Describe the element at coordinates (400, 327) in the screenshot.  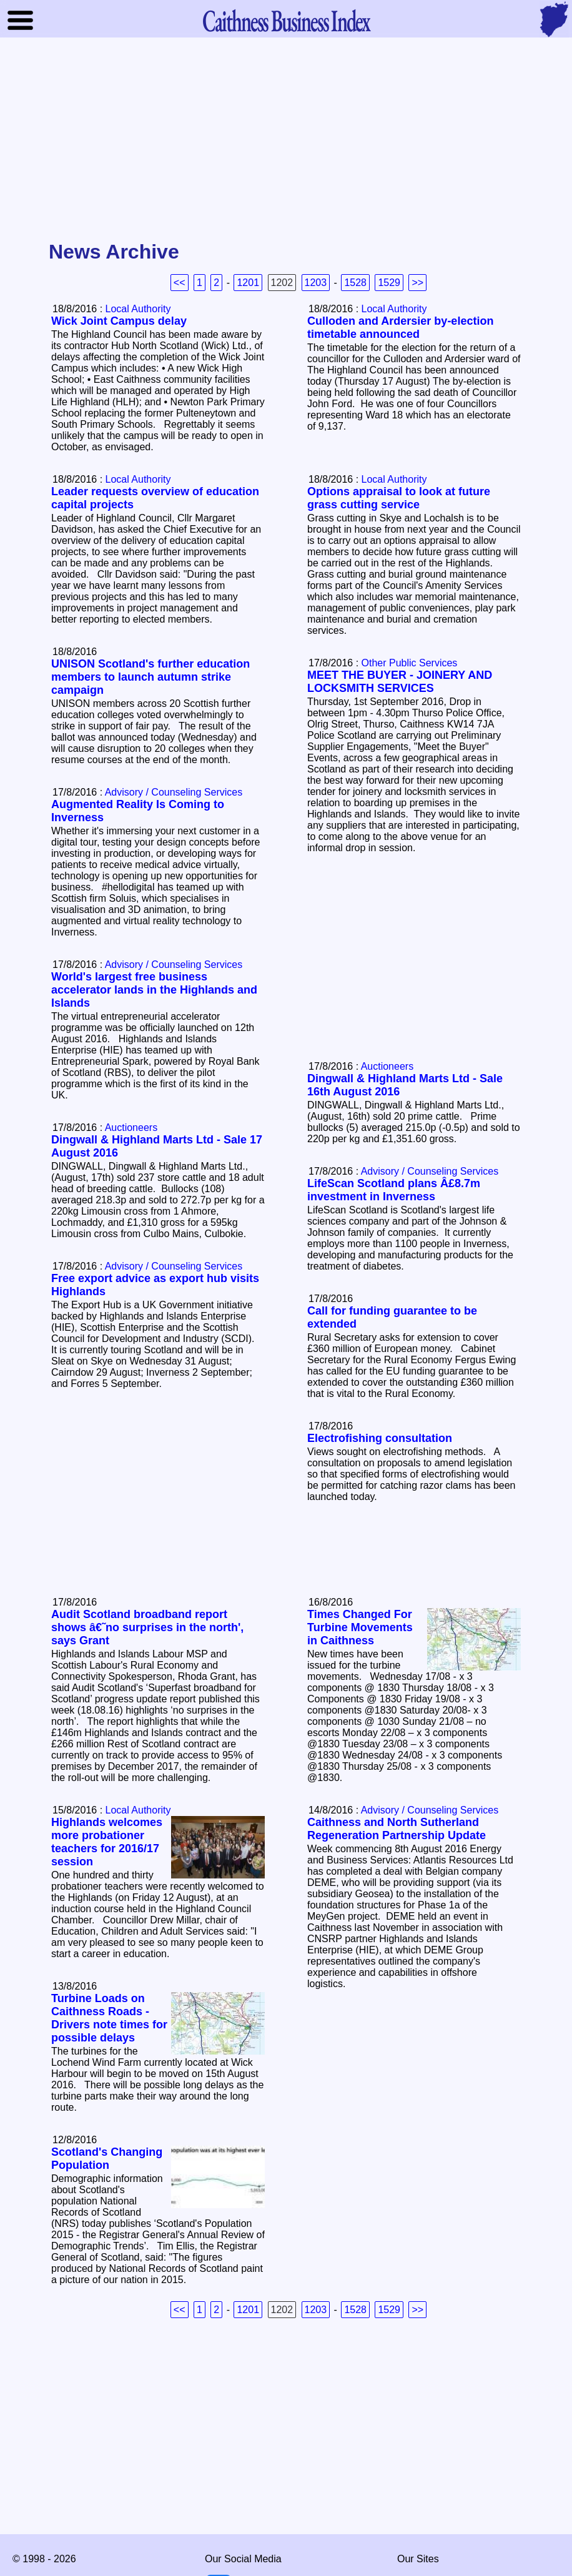
I see `Culloden and Ardersier by-election timetable announced` at that location.